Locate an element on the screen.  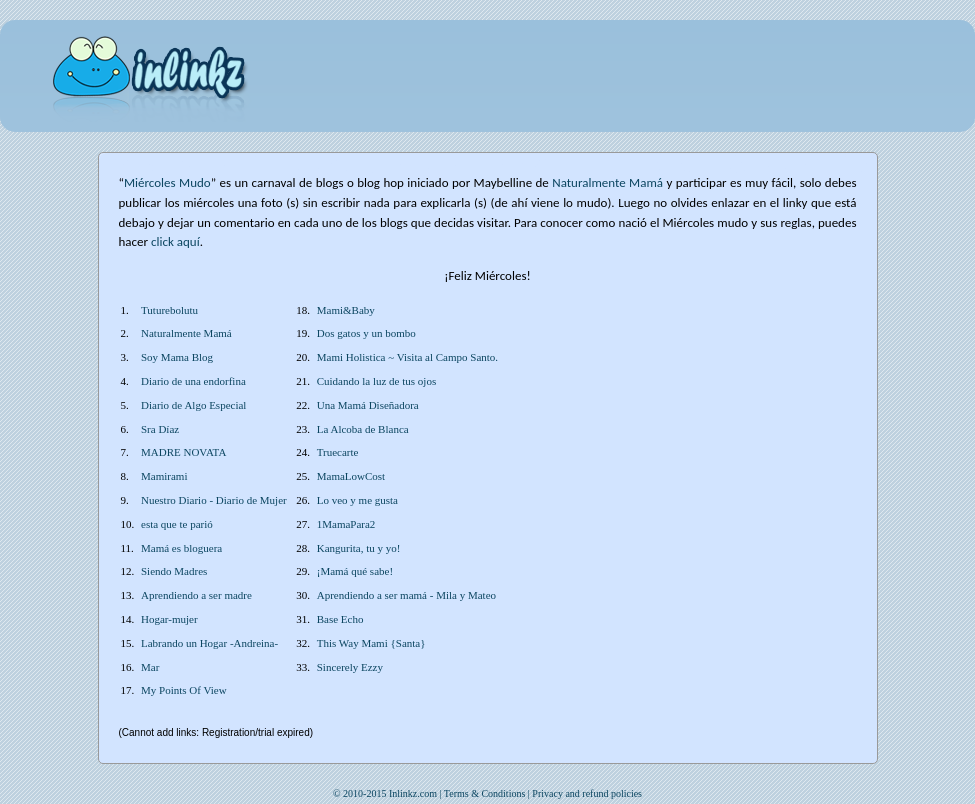
Labrando un Hogar -Andreina- is located at coordinates (209, 643).